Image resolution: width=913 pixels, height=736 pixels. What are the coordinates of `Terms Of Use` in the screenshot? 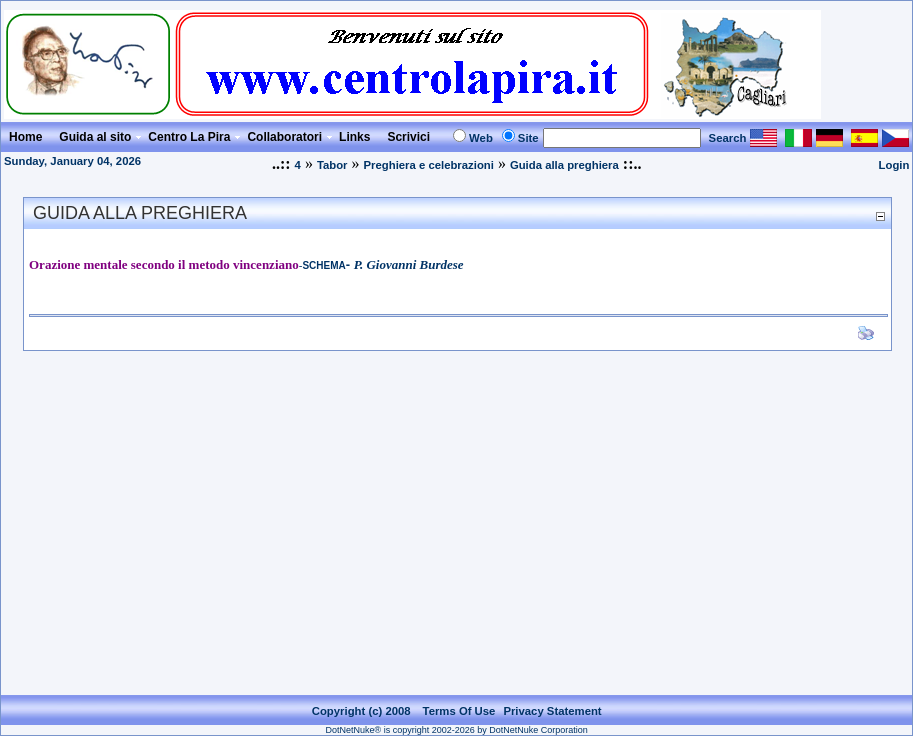 It's located at (459, 711).